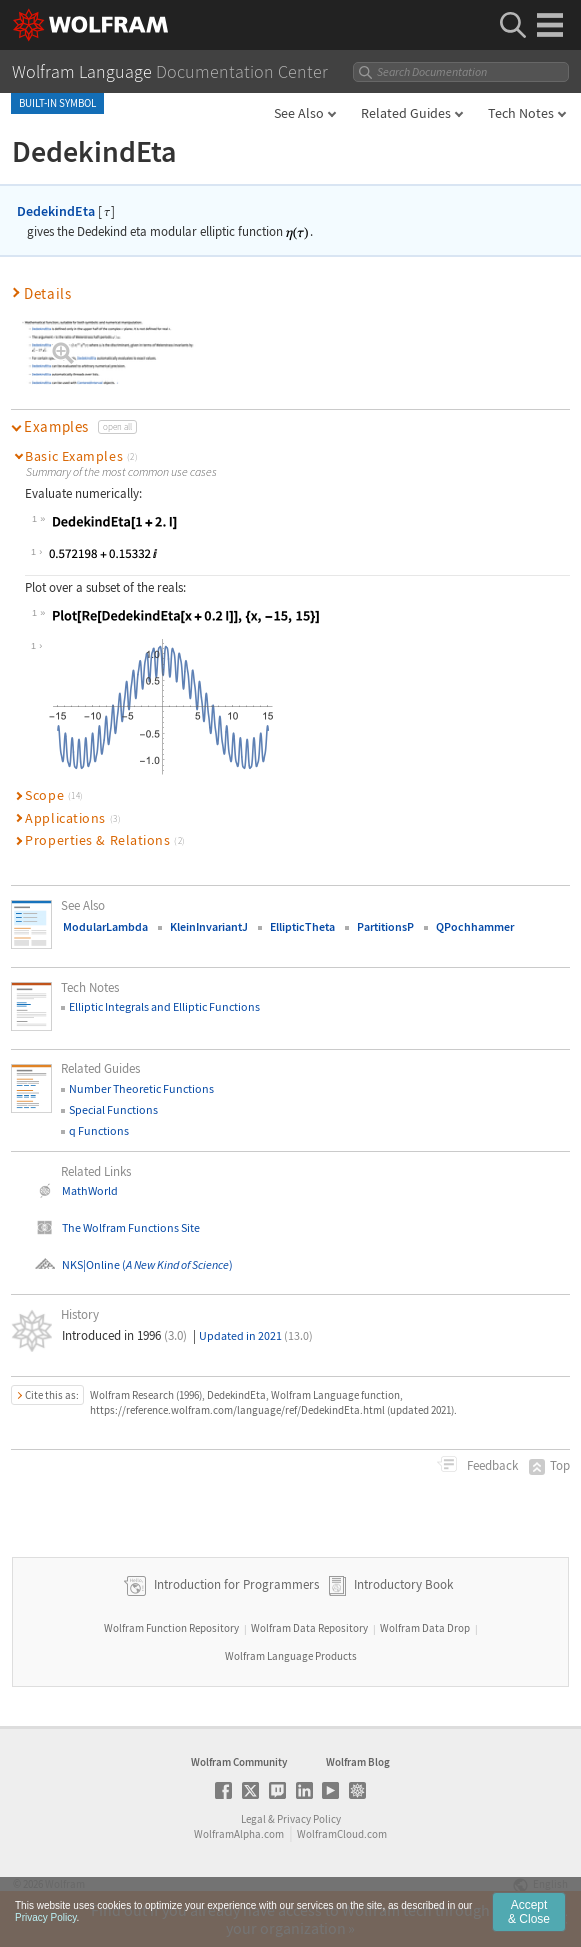 Image resolution: width=581 pixels, height=1947 pixels. Describe the element at coordinates (529, 1914) in the screenshot. I see `Accept` at that location.